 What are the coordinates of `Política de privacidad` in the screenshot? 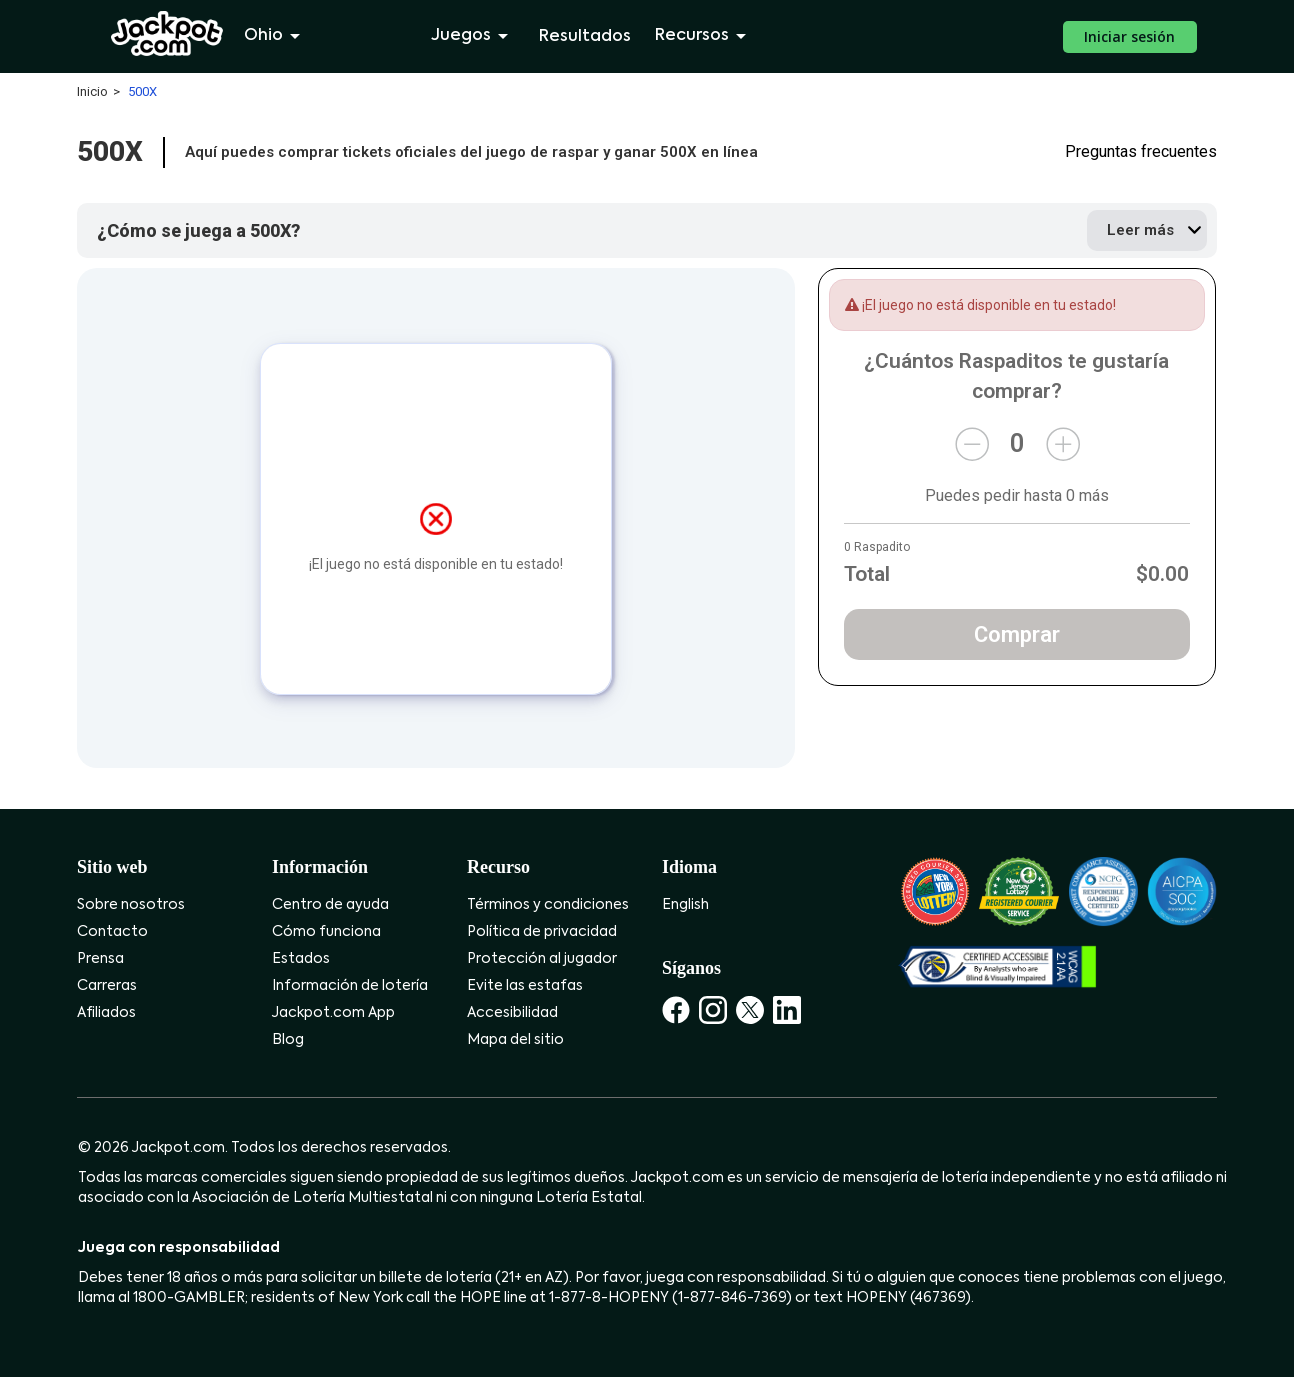 It's located at (542, 932).